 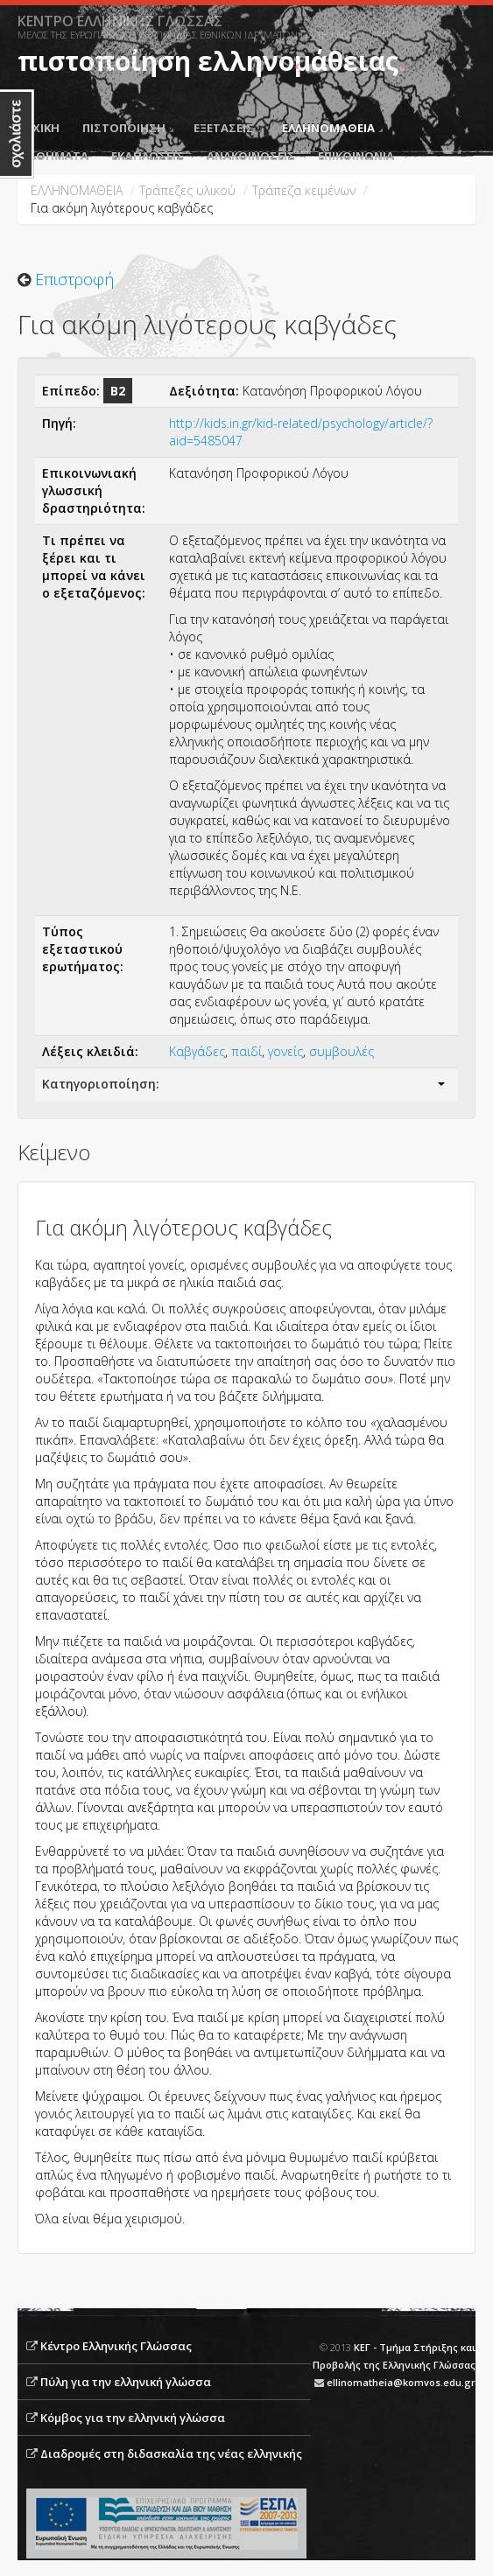 I want to click on ΑΡΧΙΚΗ, so click(x=39, y=128).